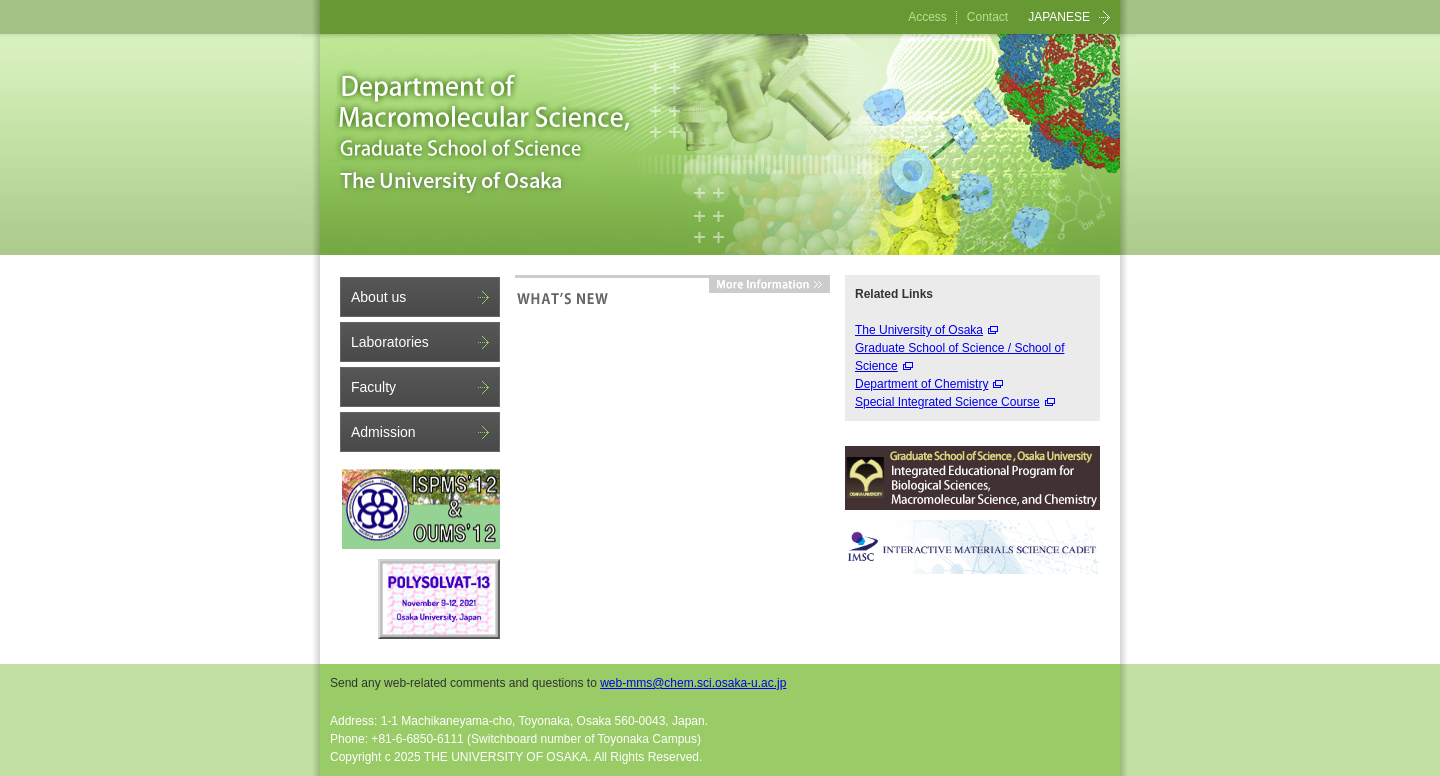 This screenshot has height=776, width=1440. Describe the element at coordinates (919, 330) in the screenshot. I see `The University of Osaka` at that location.